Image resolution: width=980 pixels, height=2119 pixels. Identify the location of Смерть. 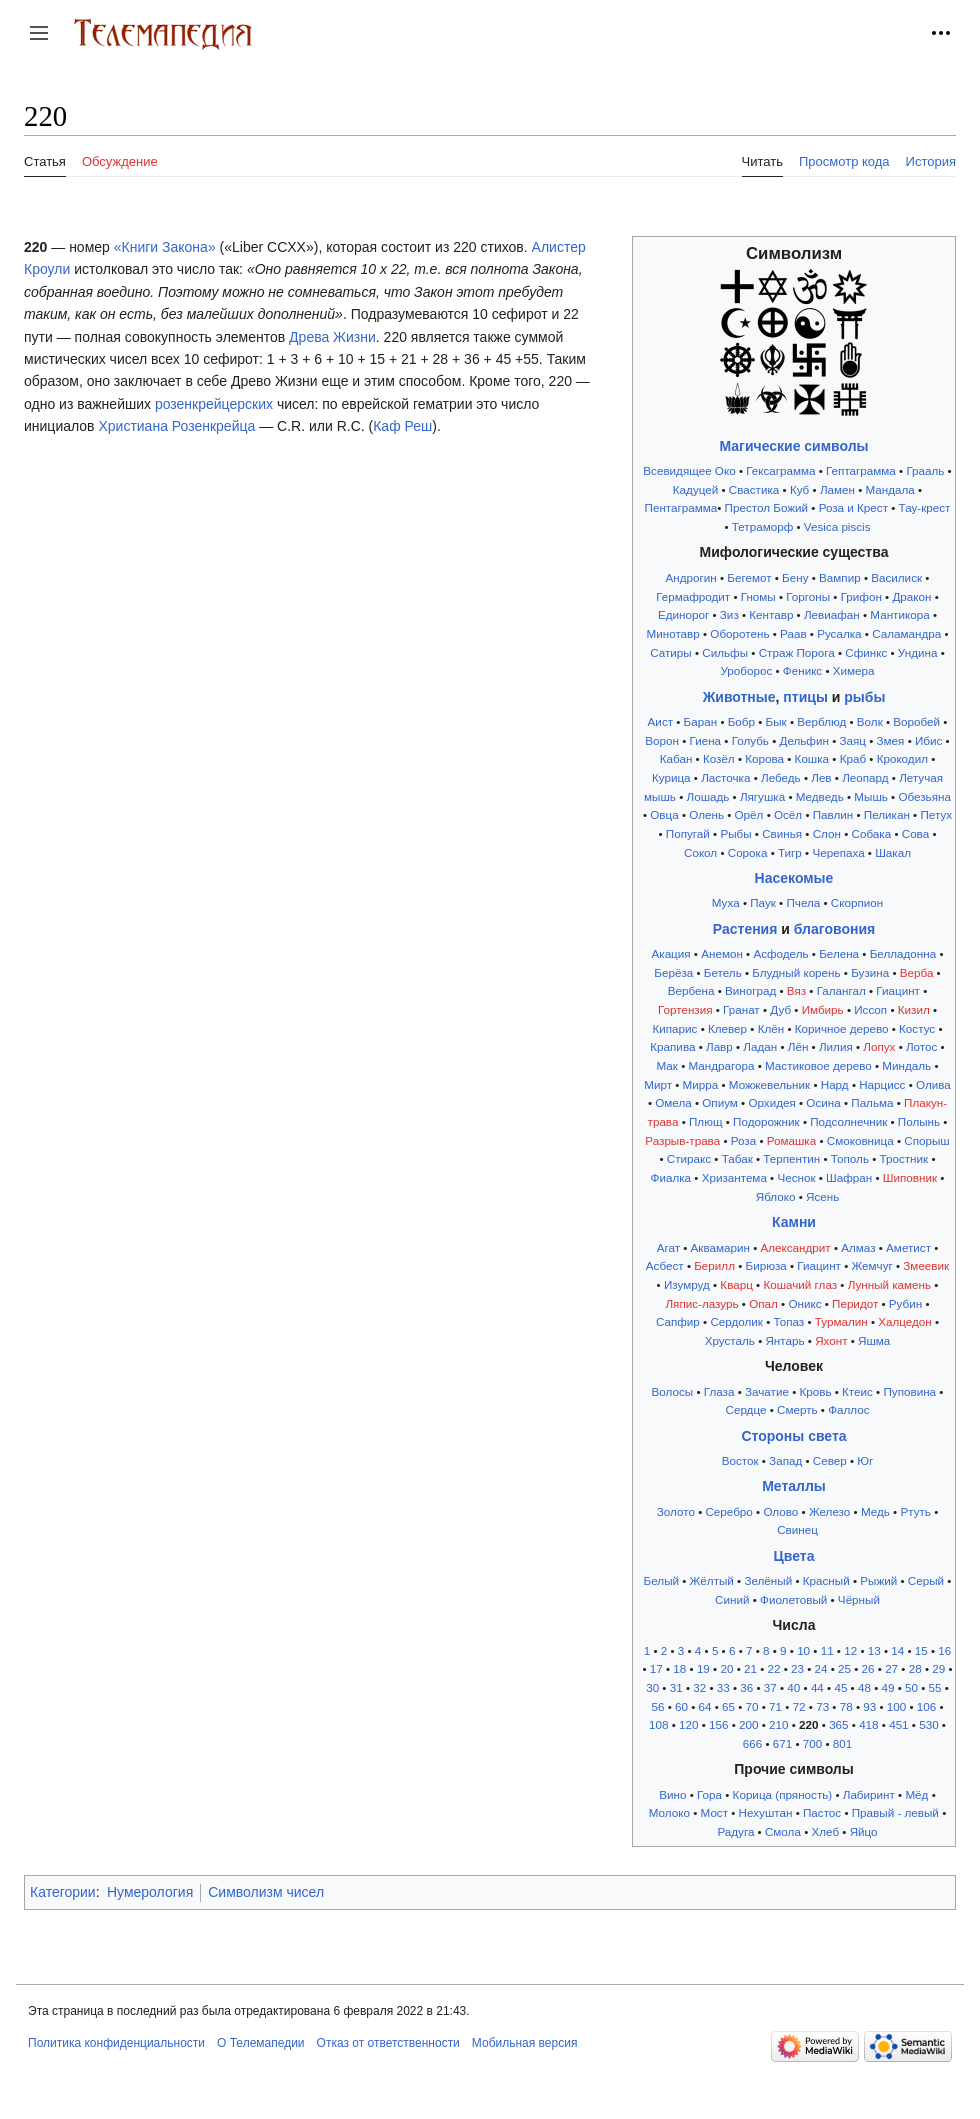
(797, 1409).